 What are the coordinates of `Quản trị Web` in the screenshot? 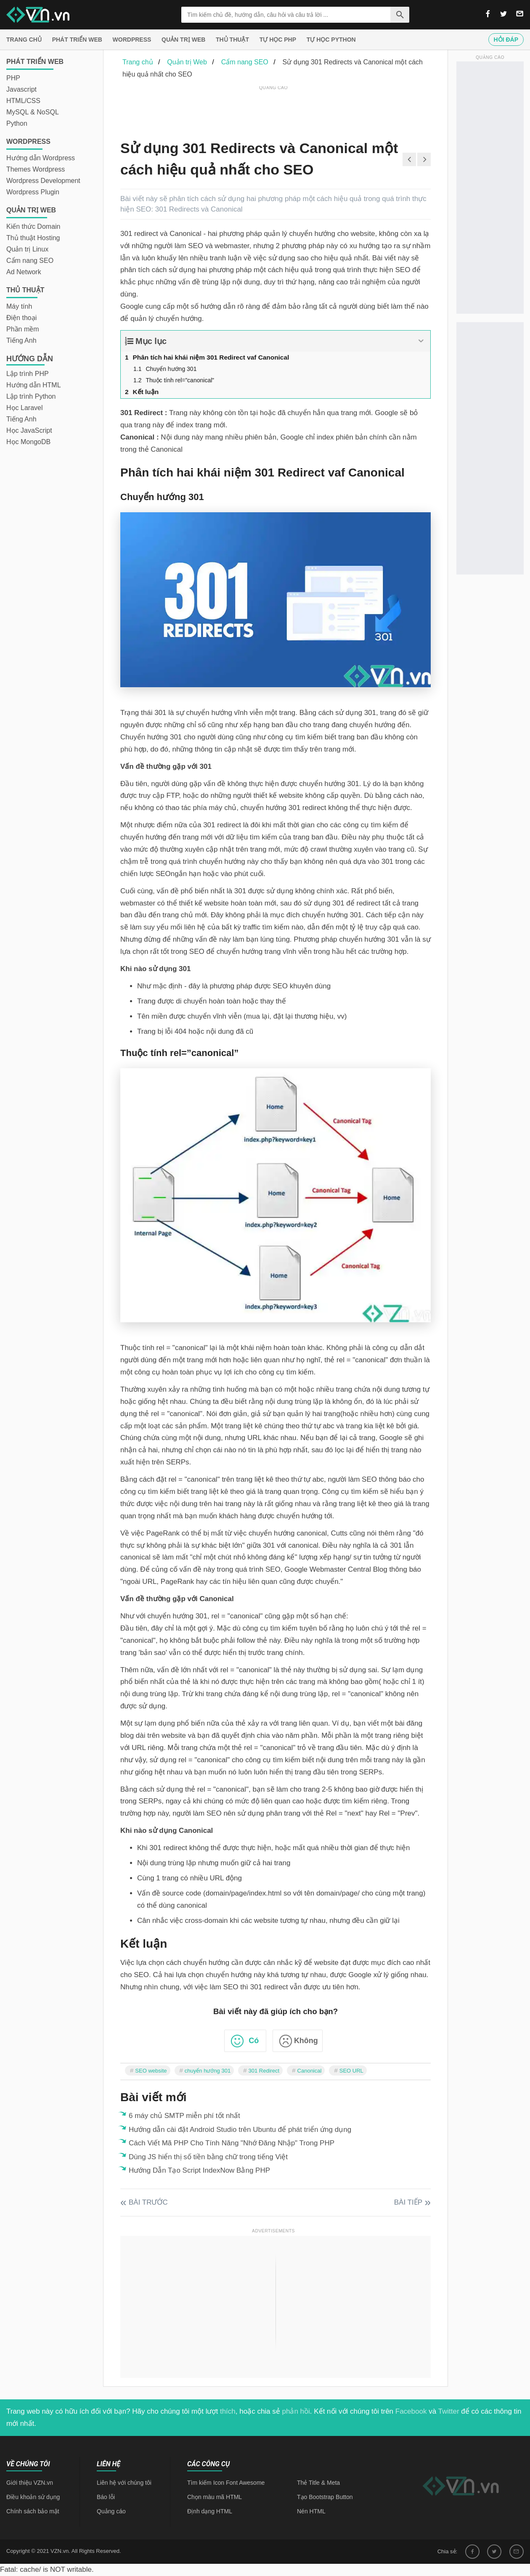 It's located at (183, 39).